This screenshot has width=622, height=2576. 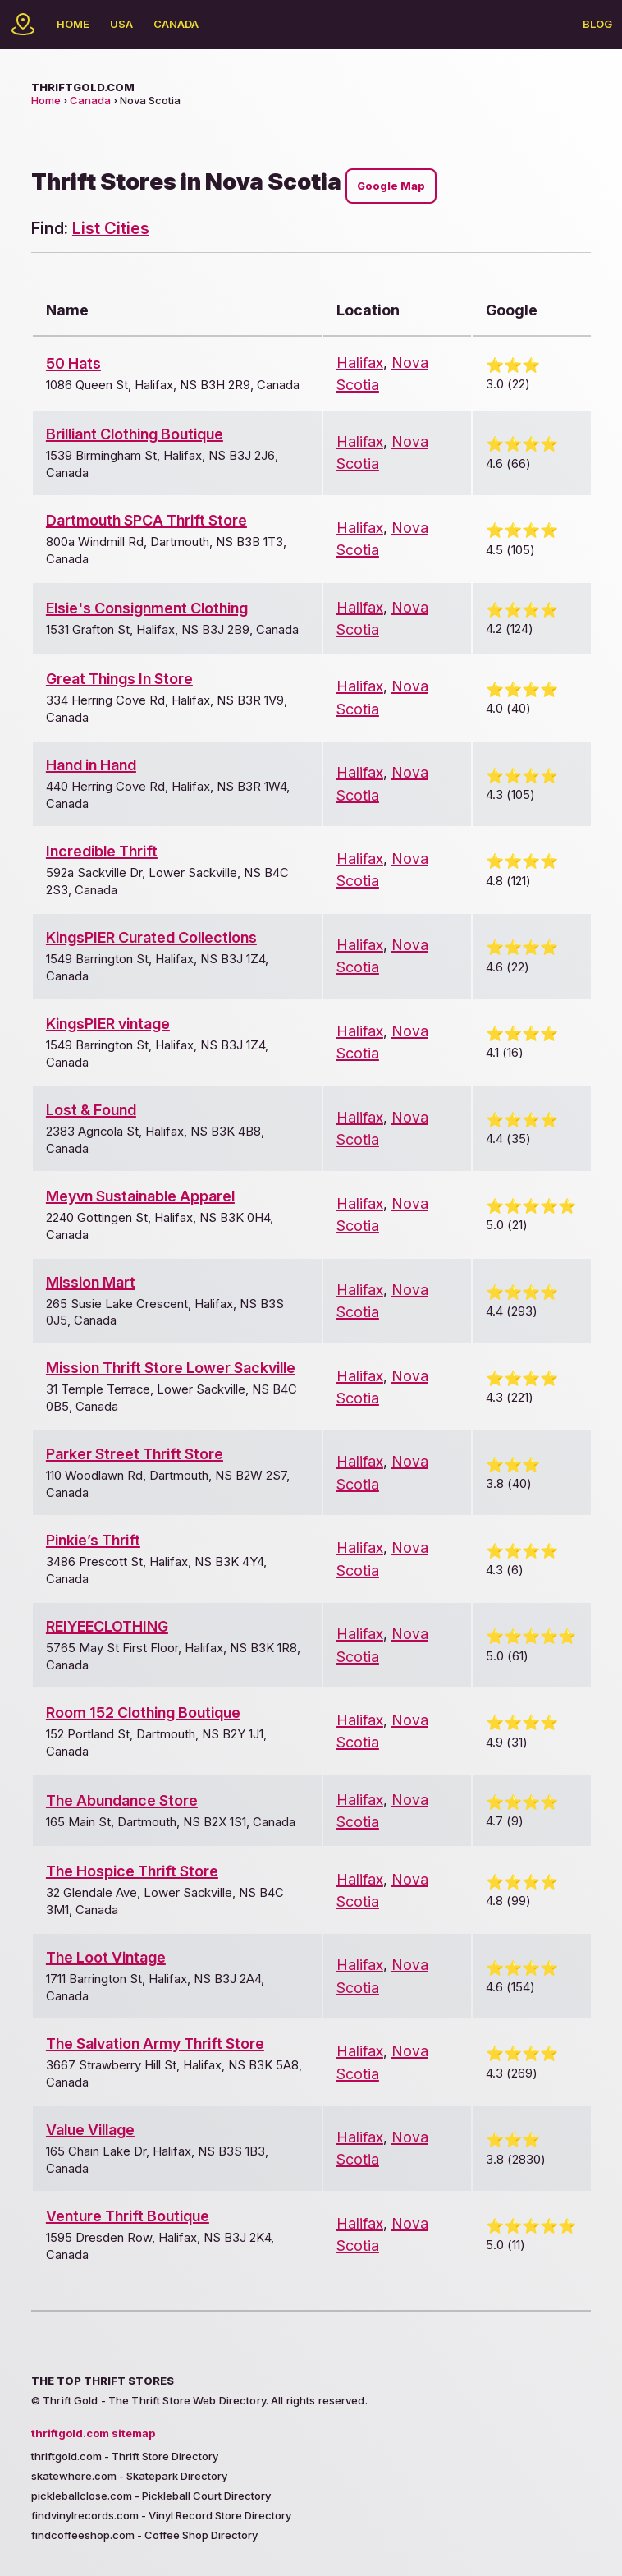 What do you see at coordinates (121, 23) in the screenshot?
I see `USA` at bounding box center [121, 23].